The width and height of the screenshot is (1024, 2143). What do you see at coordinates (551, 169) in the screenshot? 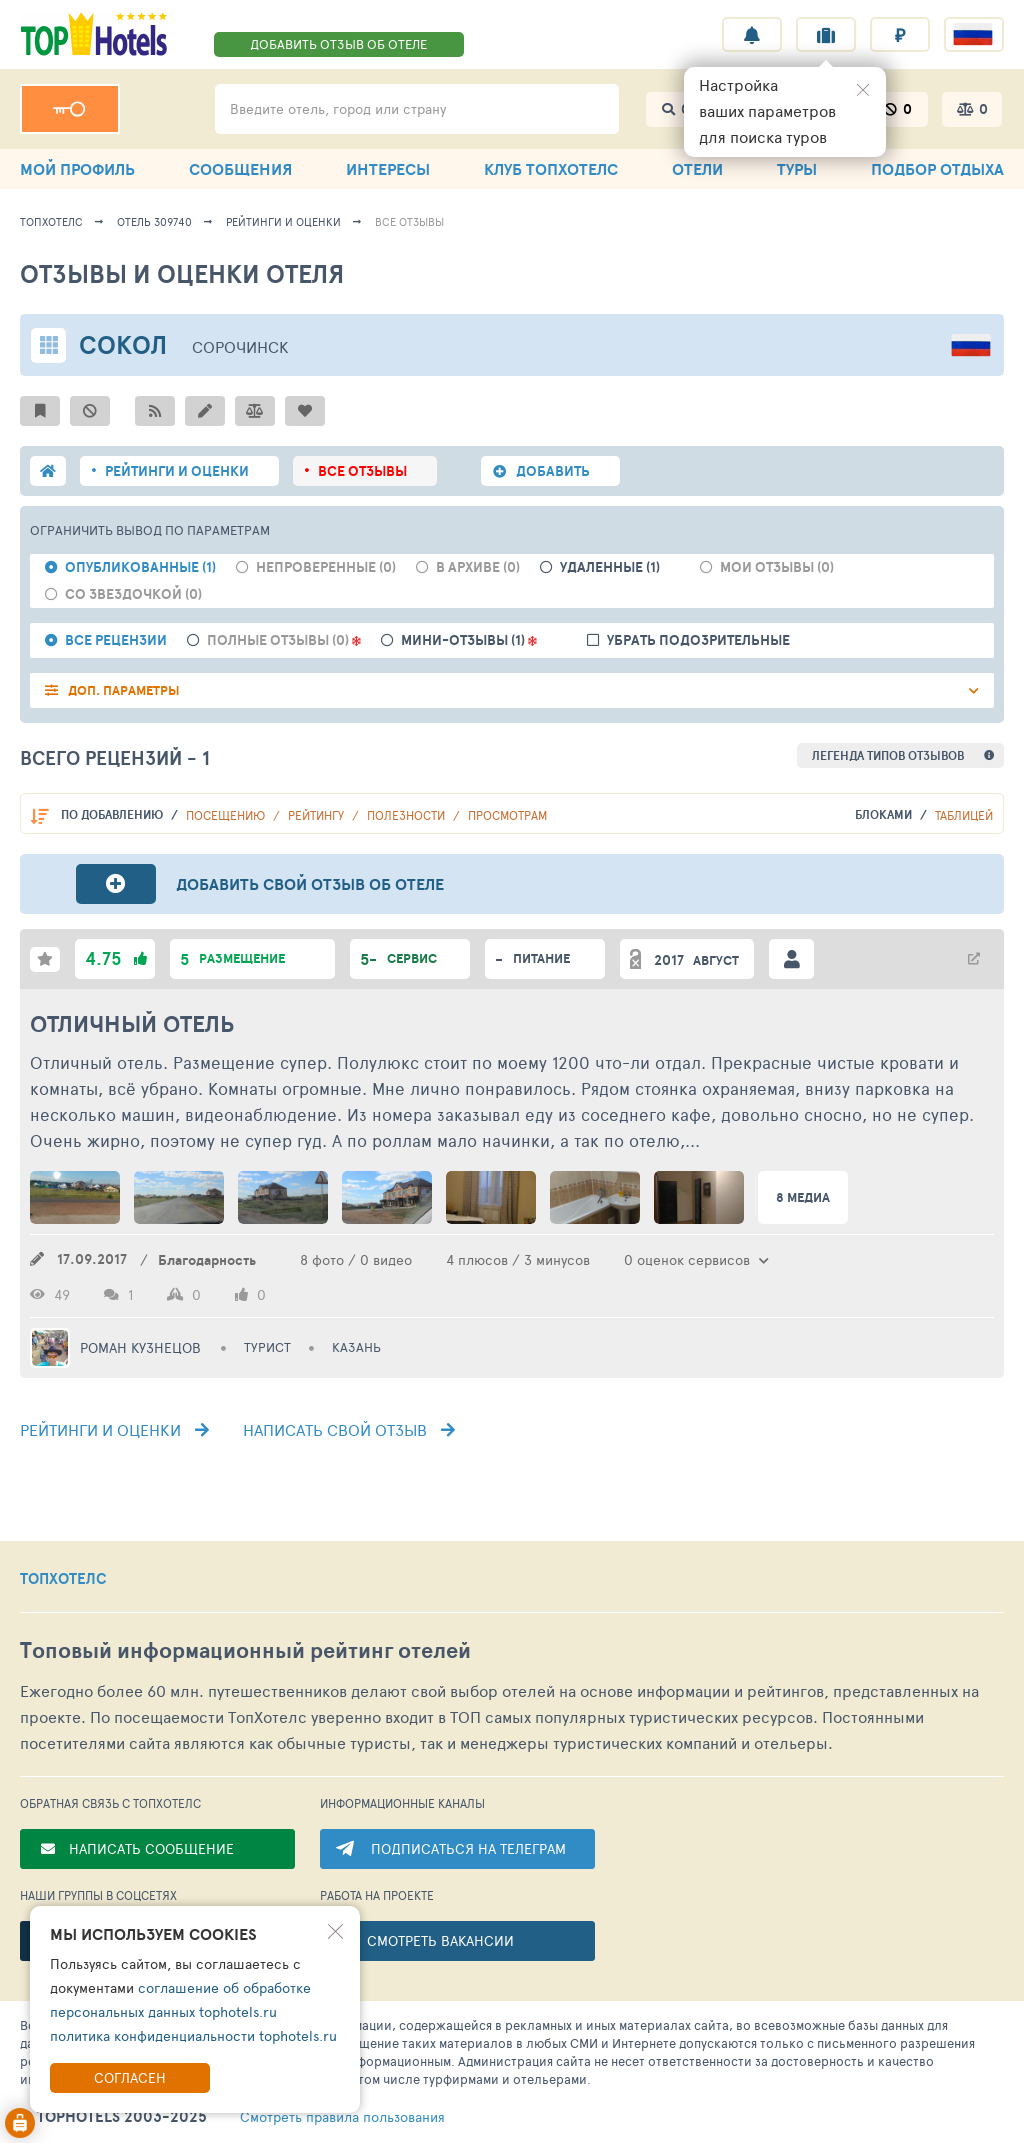
I see `КЛУБ` at bounding box center [551, 169].